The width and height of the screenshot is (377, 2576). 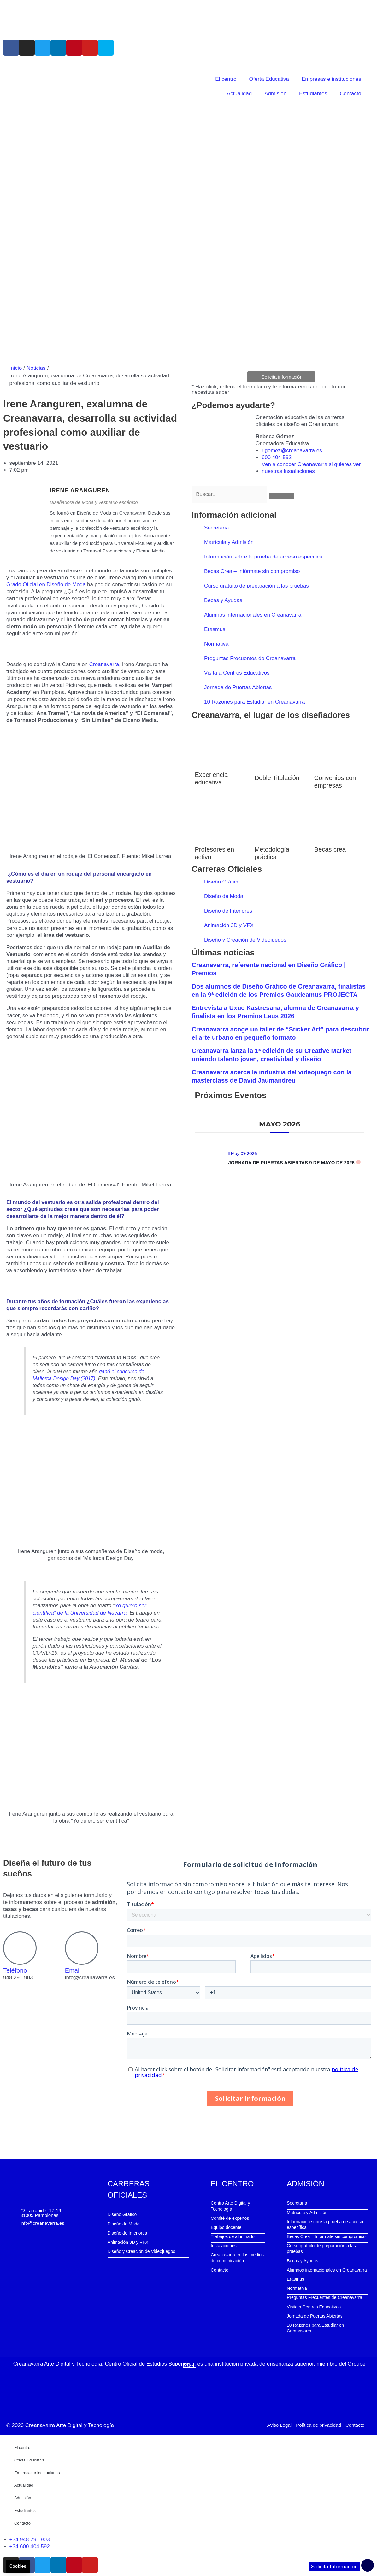 What do you see at coordinates (81, 1948) in the screenshot?
I see `[Email]` at bounding box center [81, 1948].